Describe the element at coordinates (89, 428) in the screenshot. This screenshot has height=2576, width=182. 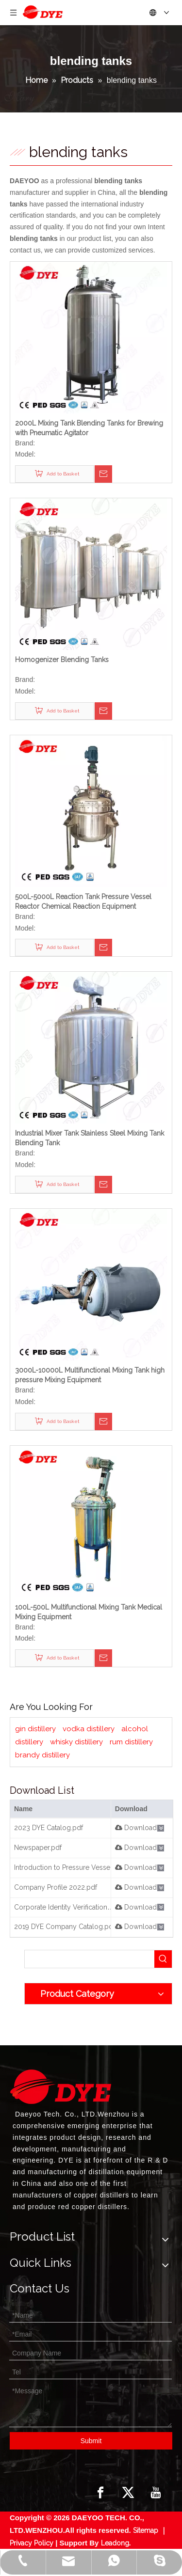
I see `2000L Mixing Tank Blending Tanks for Brewing with Pneumatic Agitator` at that location.